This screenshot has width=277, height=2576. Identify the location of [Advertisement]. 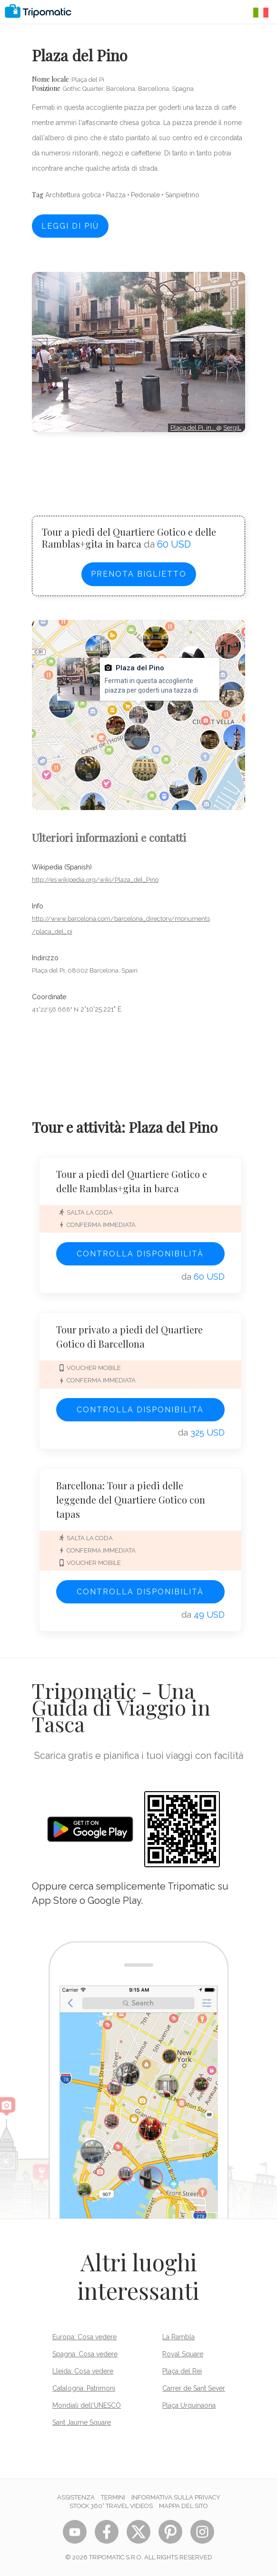
(139, 465).